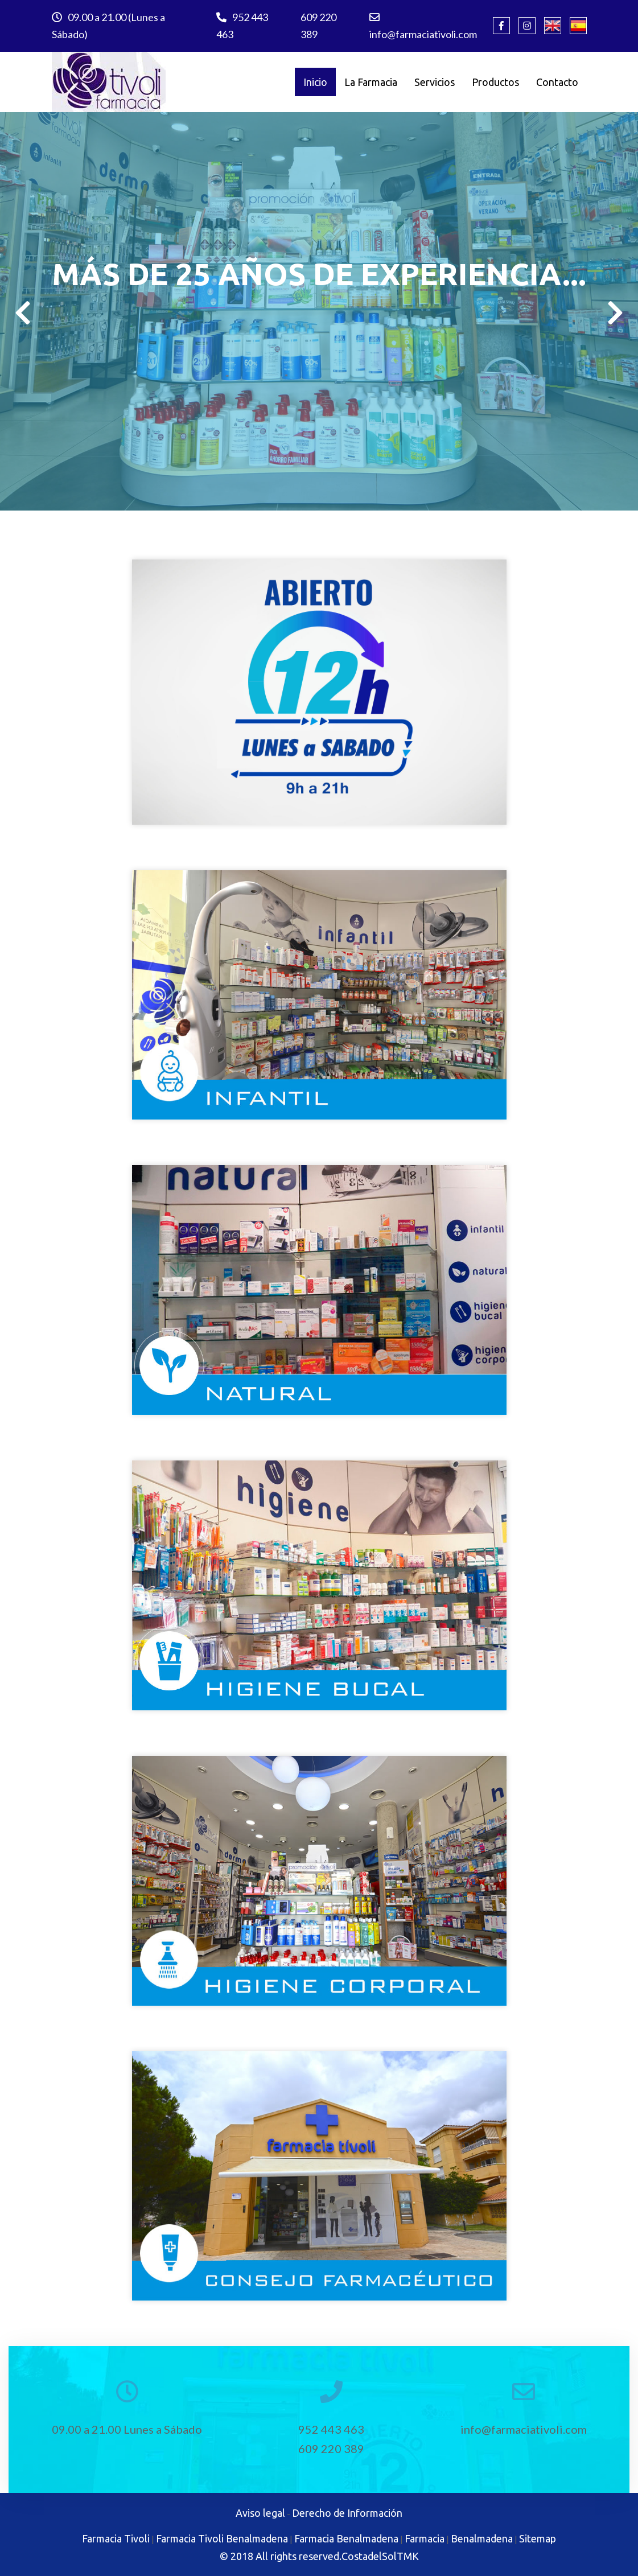 The height and width of the screenshot is (2576, 638). What do you see at coordinates (280, 2556) in the screenshot?
I see `© 2018 All rights reserved.` at bounding box center [280, 2556].